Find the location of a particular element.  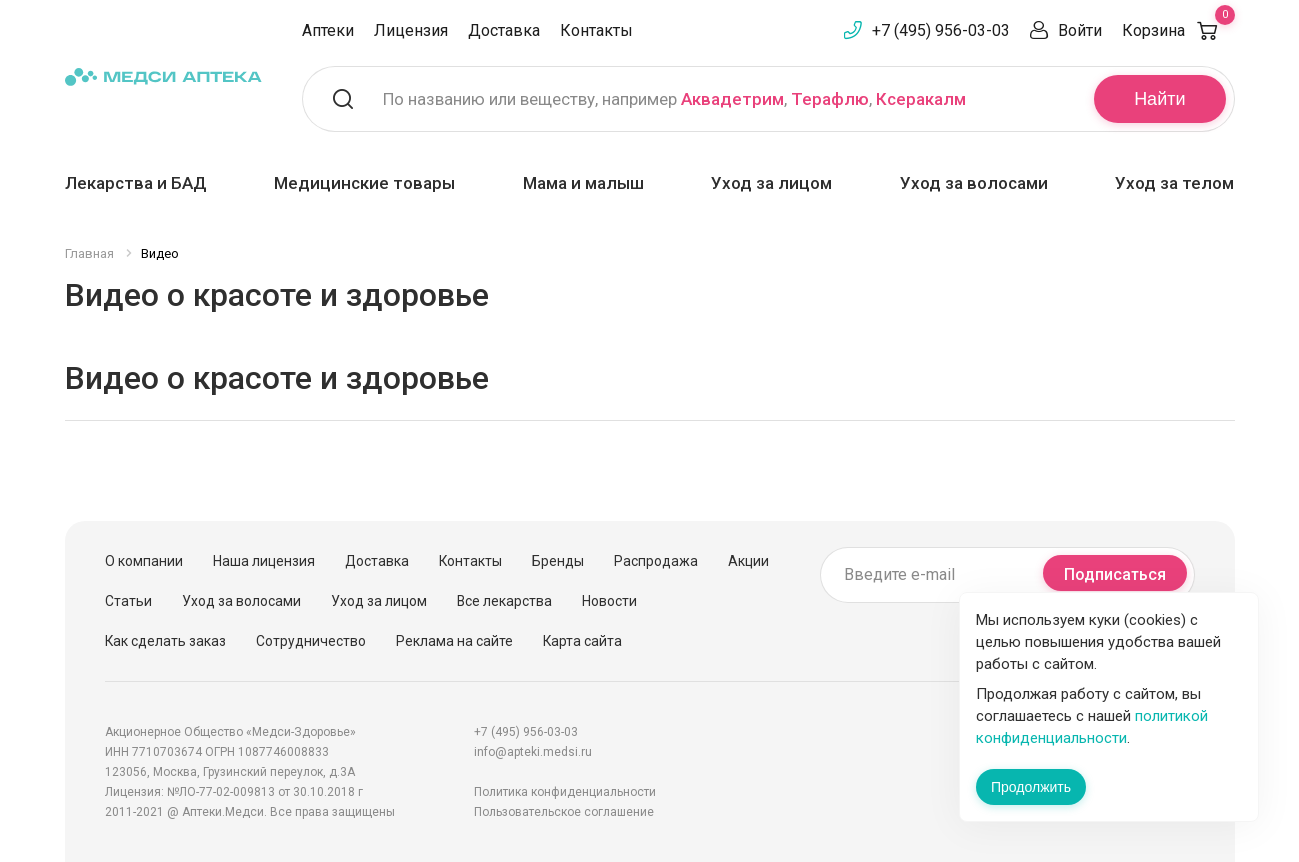

Все лекарства is located at coordinates (504, 601).